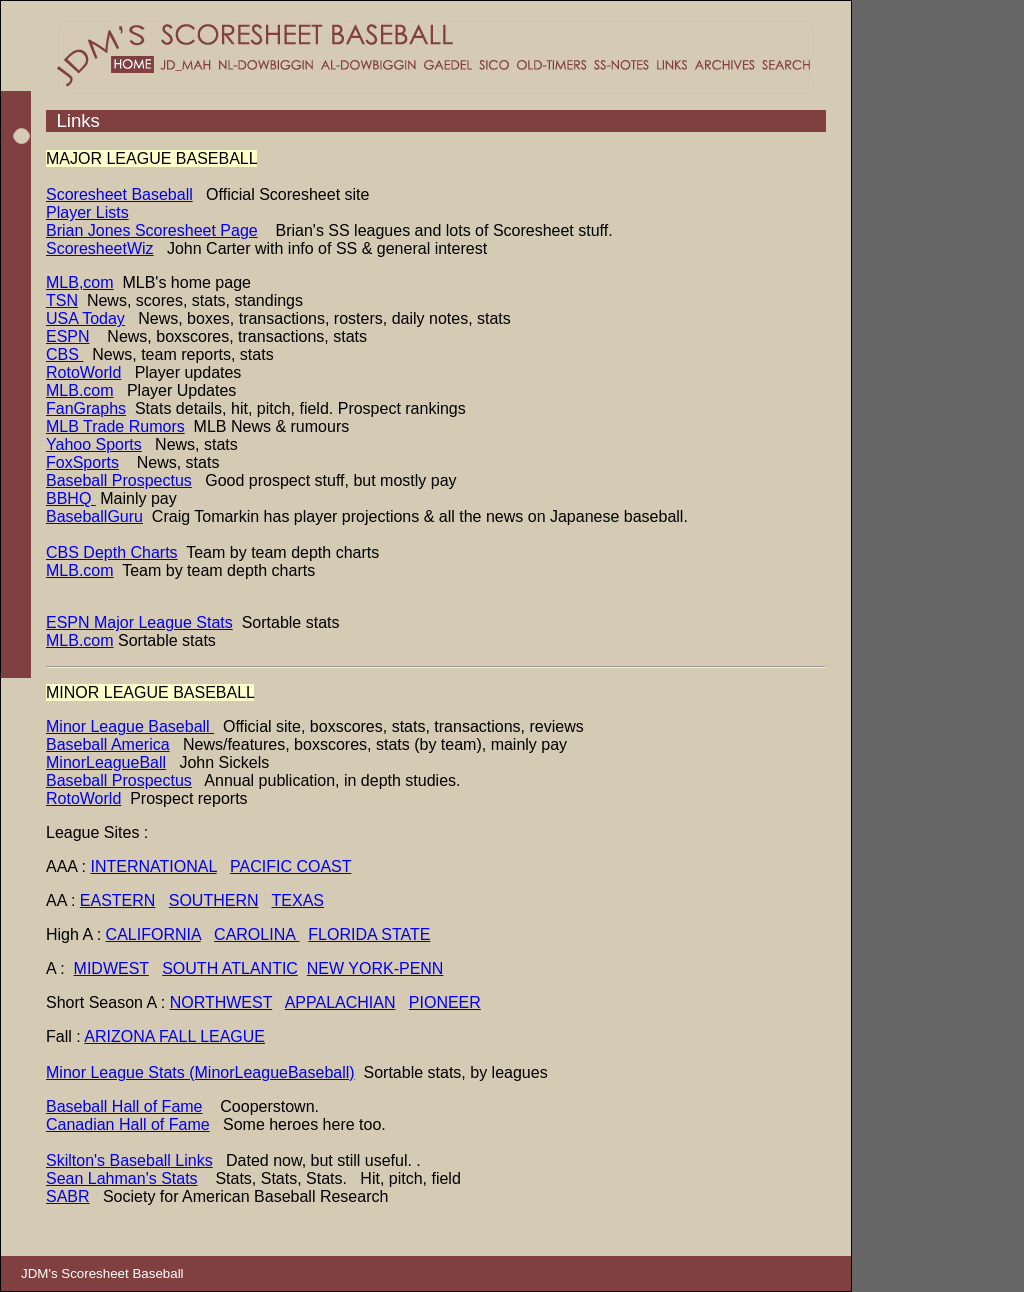  What do you see at coordinates (108, 744) in the screenshot?
I see `Baseball America` at bounding box center [108, 744].